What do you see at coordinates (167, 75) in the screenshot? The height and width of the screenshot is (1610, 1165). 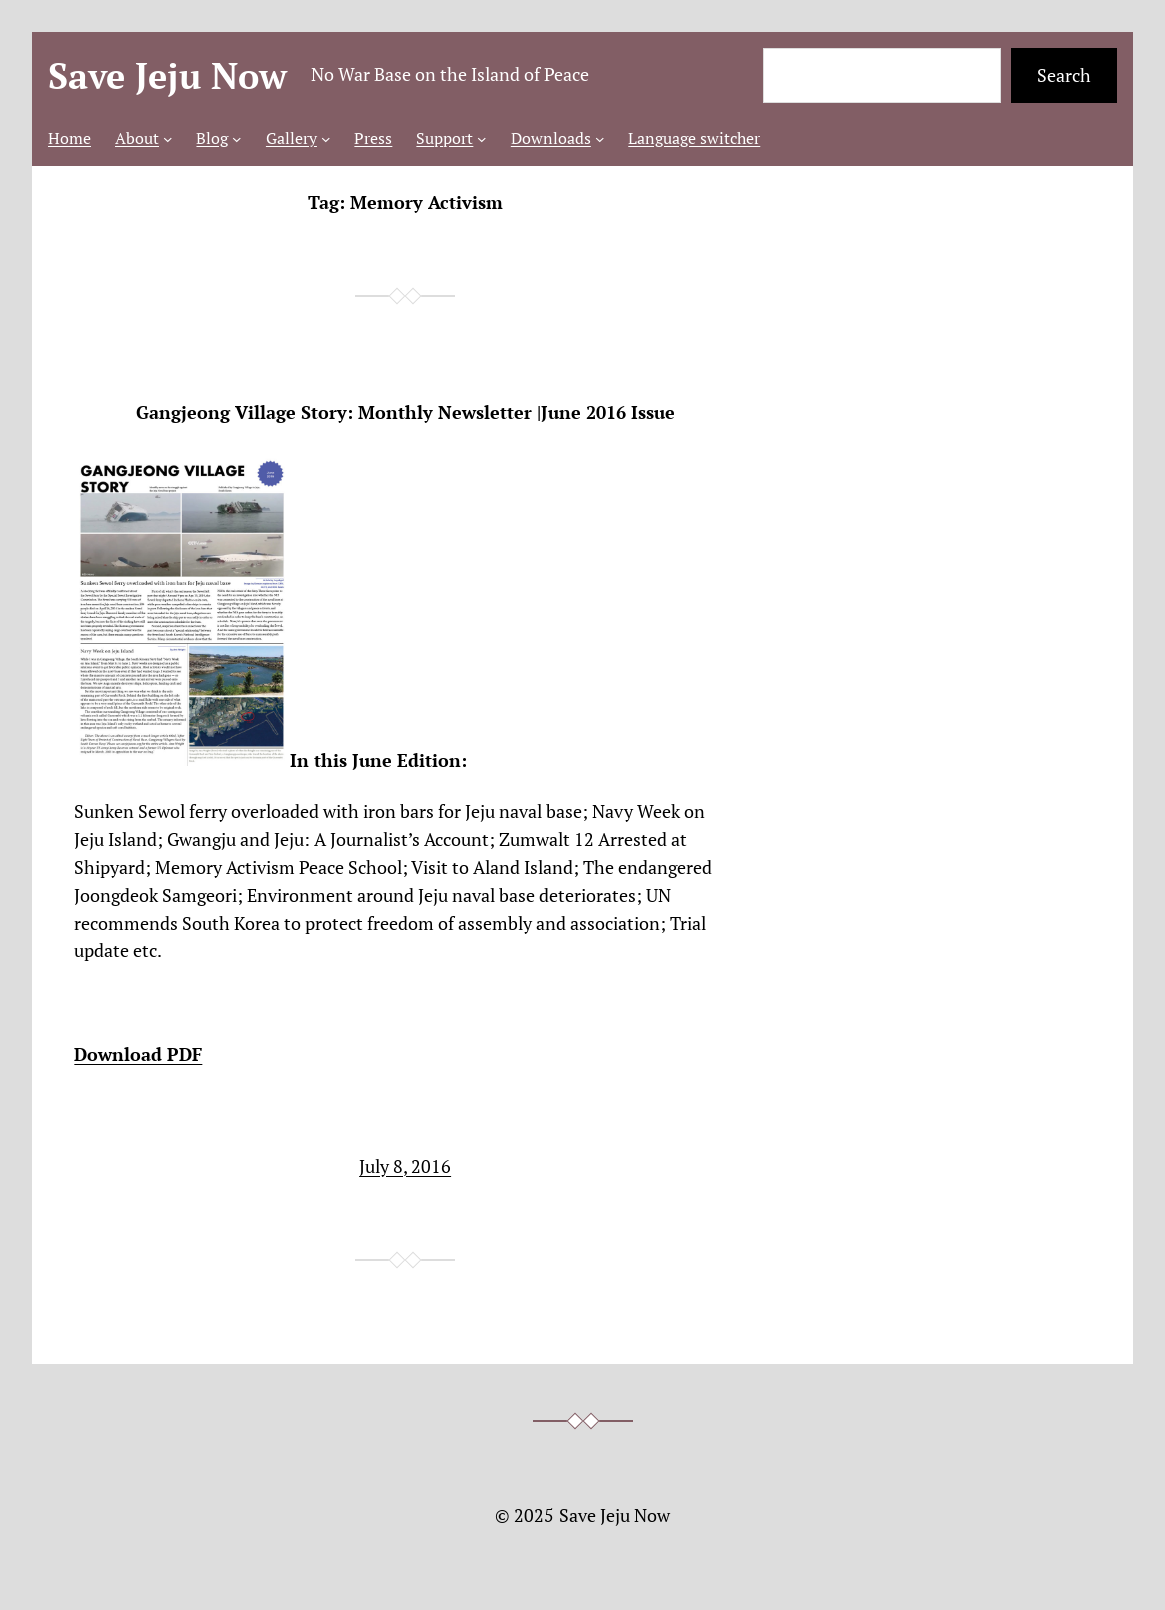 I see `Save Jeju Now` at bounding box center [167, 75].